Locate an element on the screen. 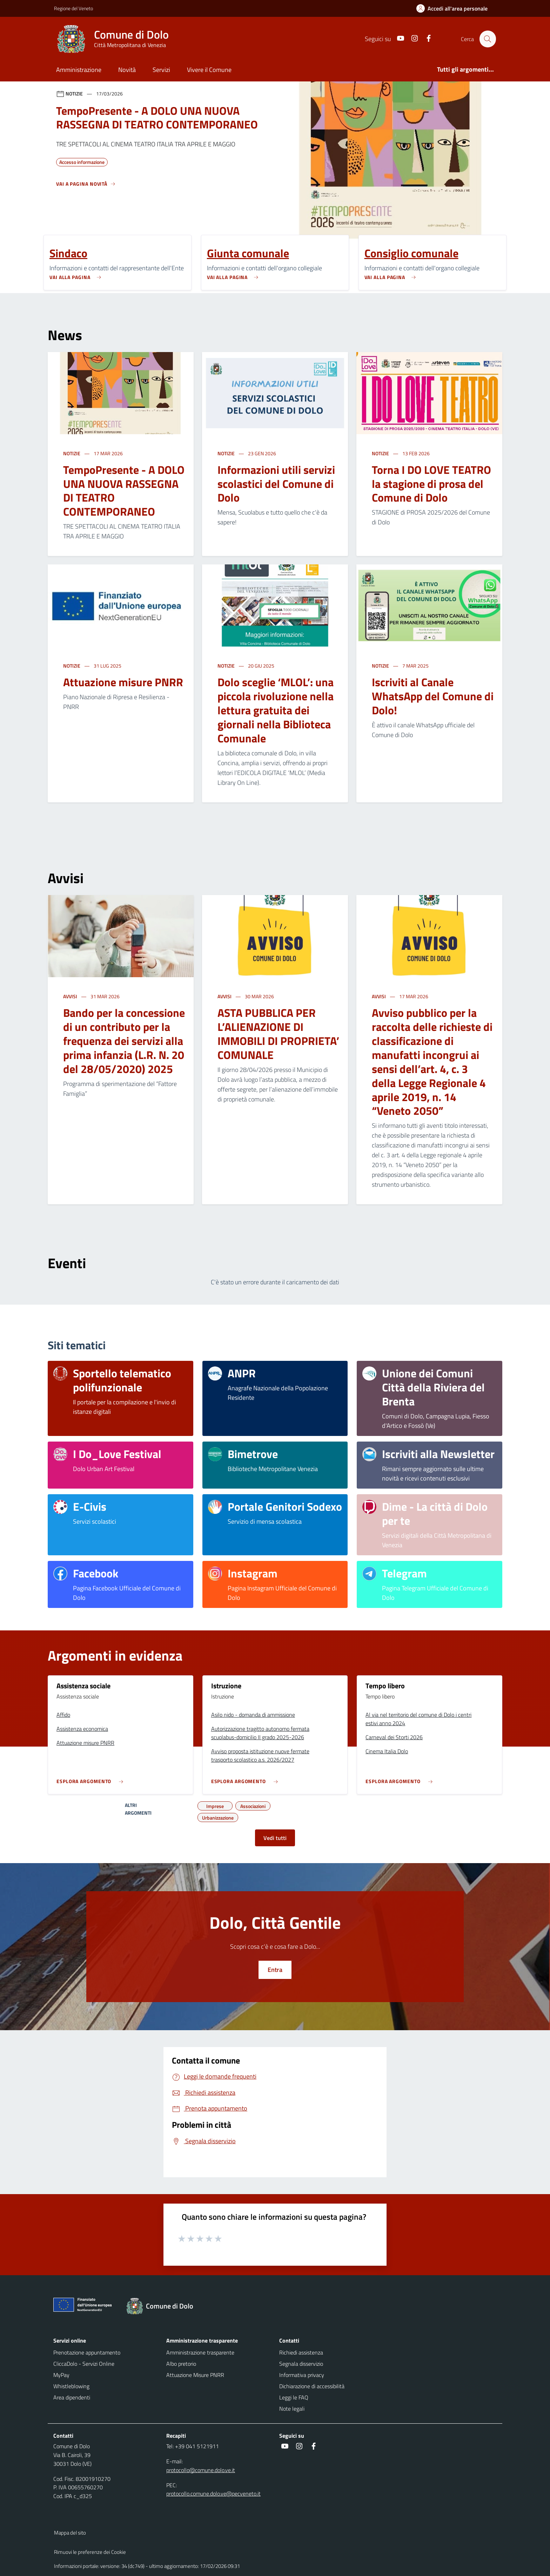  Attuazione Misure PNRR is located at coordinates (195, 2375).